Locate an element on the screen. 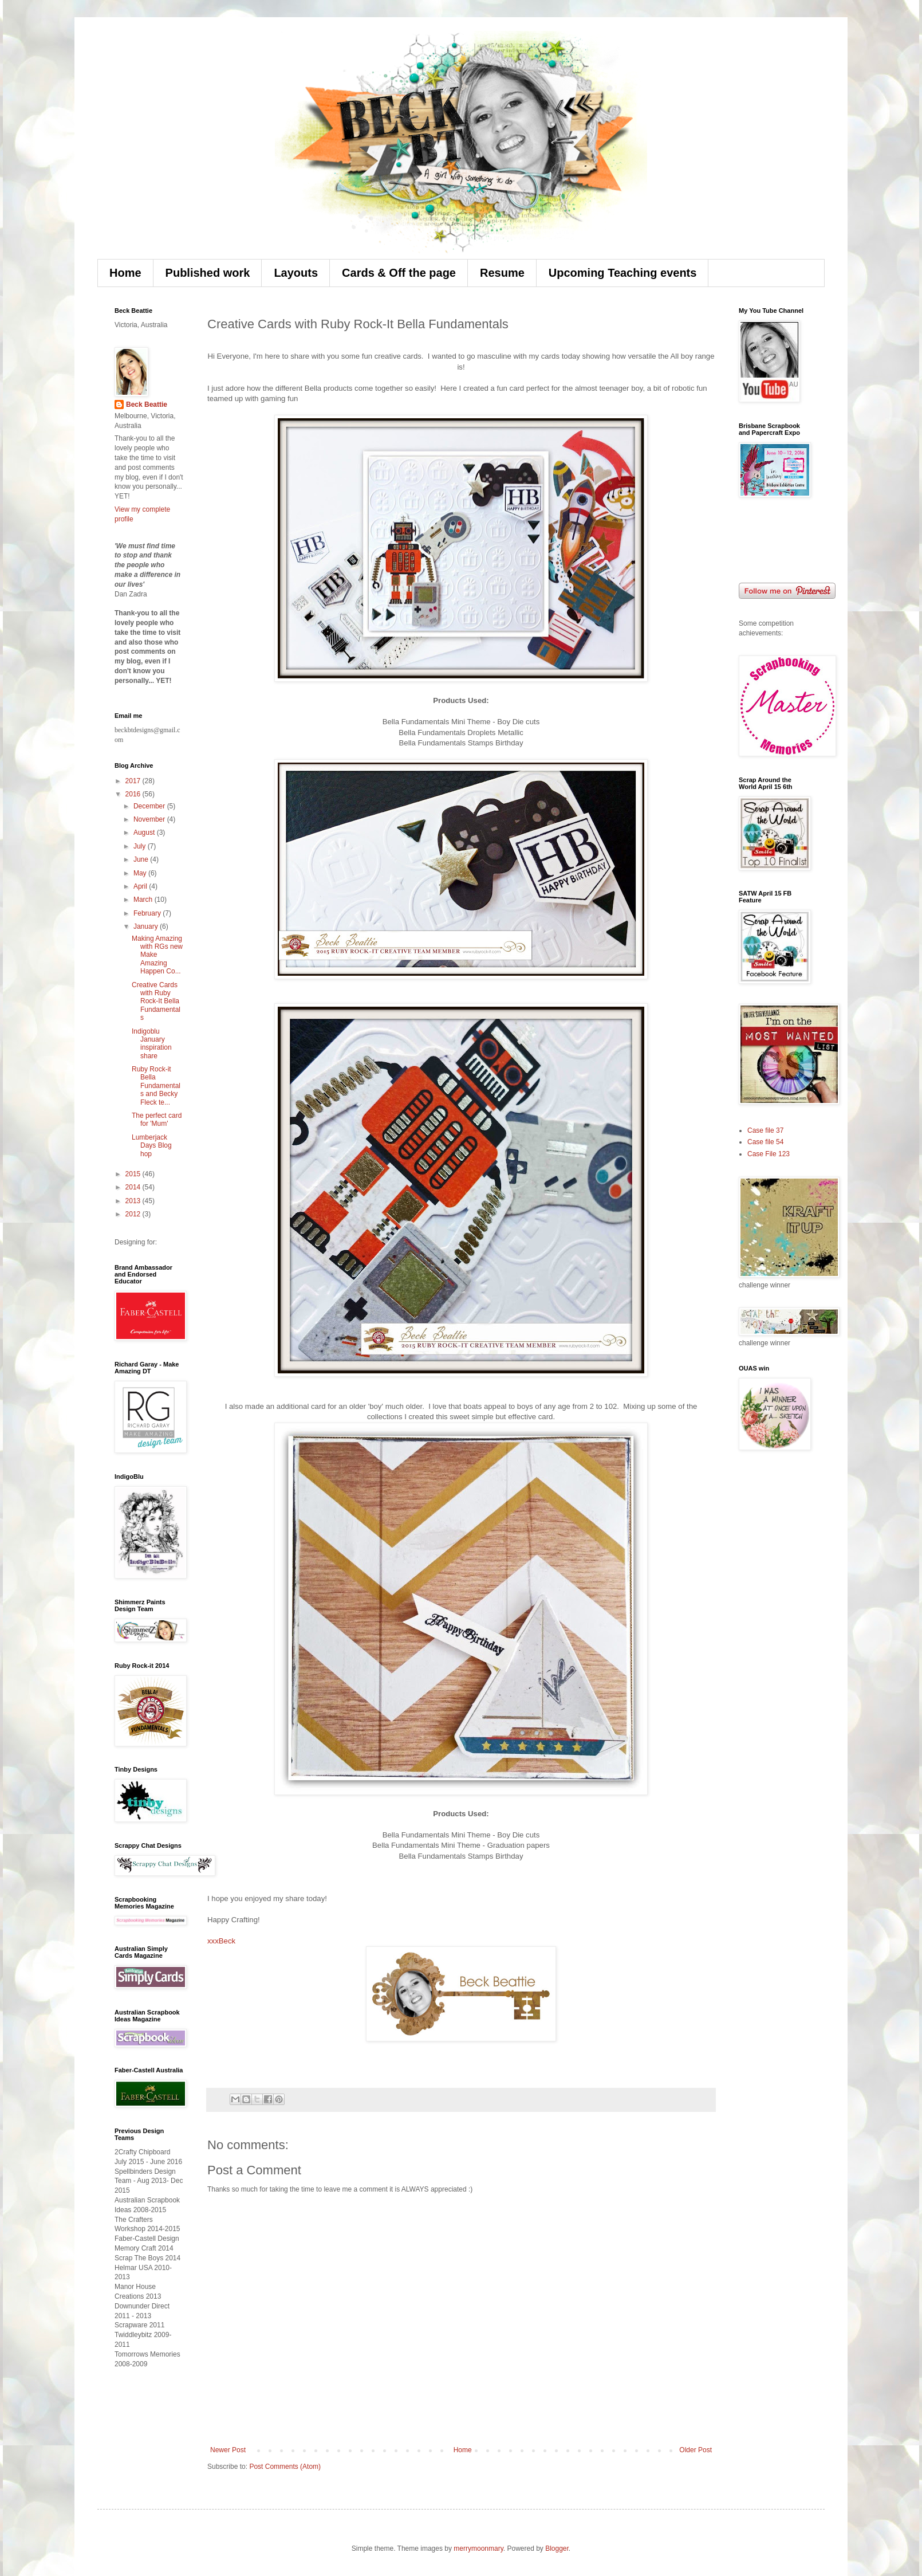  Blogger is located at coordinates (557, 2548).